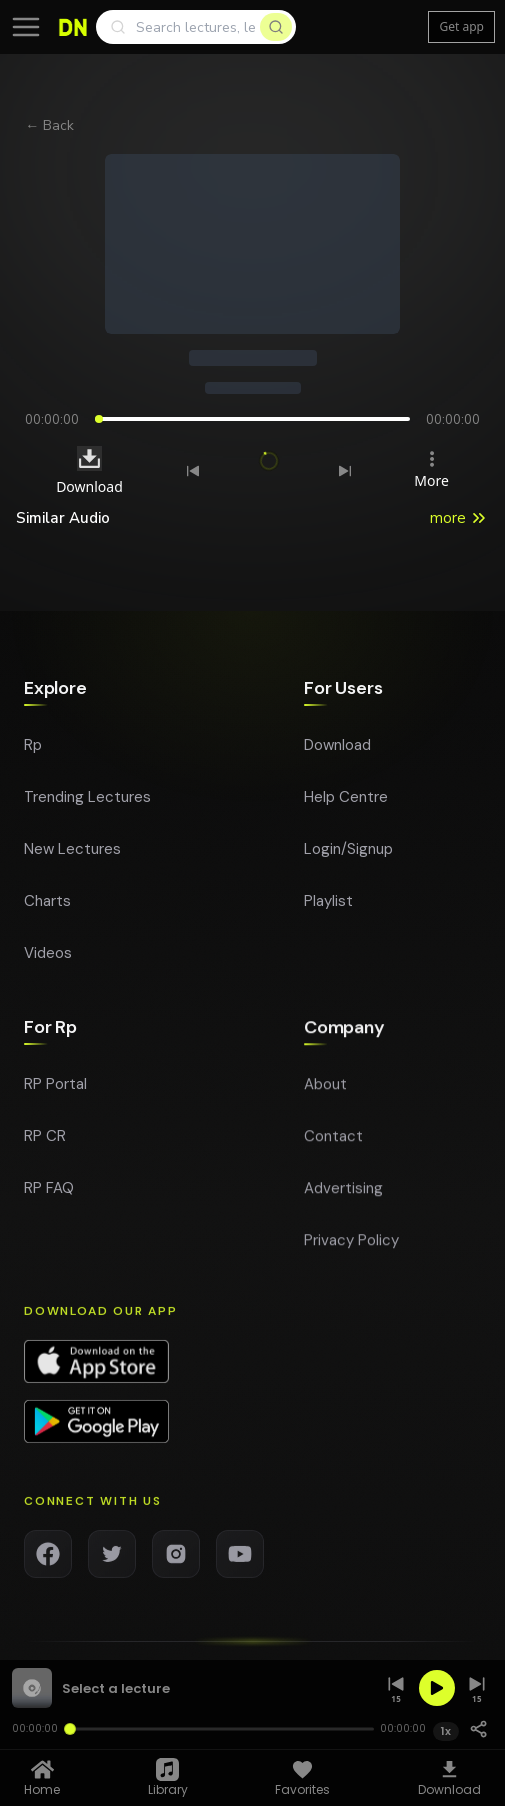  Describe the element at coordinates (396, 1688) in the screenshot. I see `[Skip back 15 seconds]` at that location.